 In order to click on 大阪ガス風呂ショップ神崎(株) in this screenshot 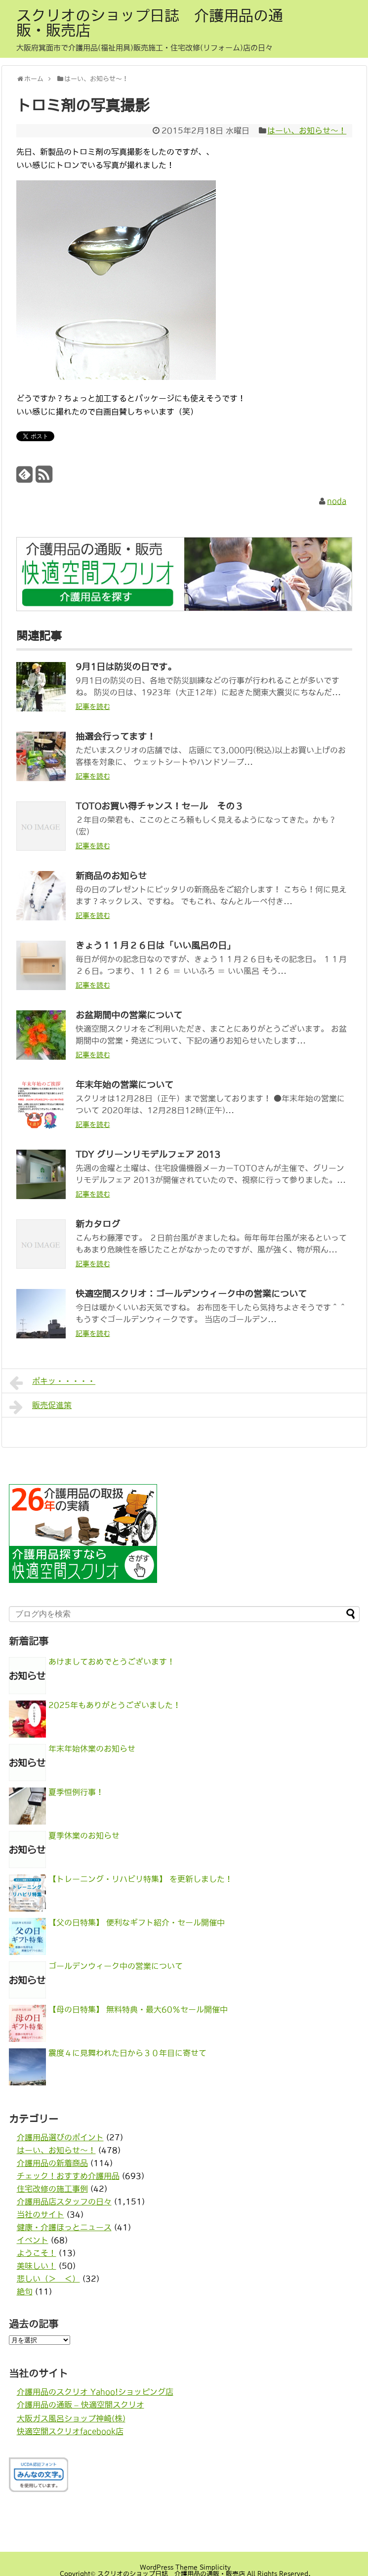, I will do `click(71, 2418)`.